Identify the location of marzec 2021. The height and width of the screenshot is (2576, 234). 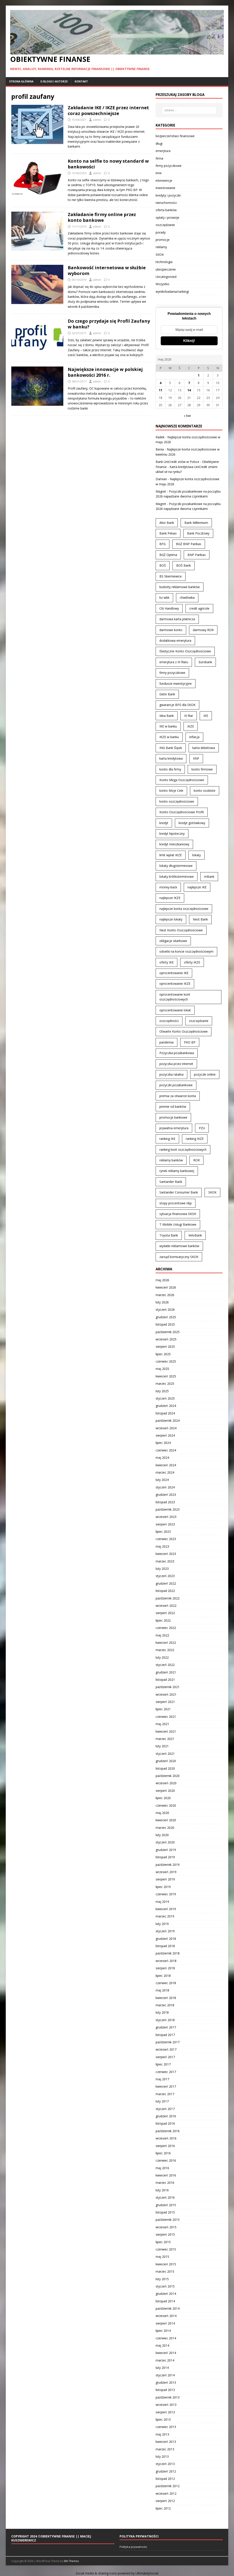
(165, 1739).